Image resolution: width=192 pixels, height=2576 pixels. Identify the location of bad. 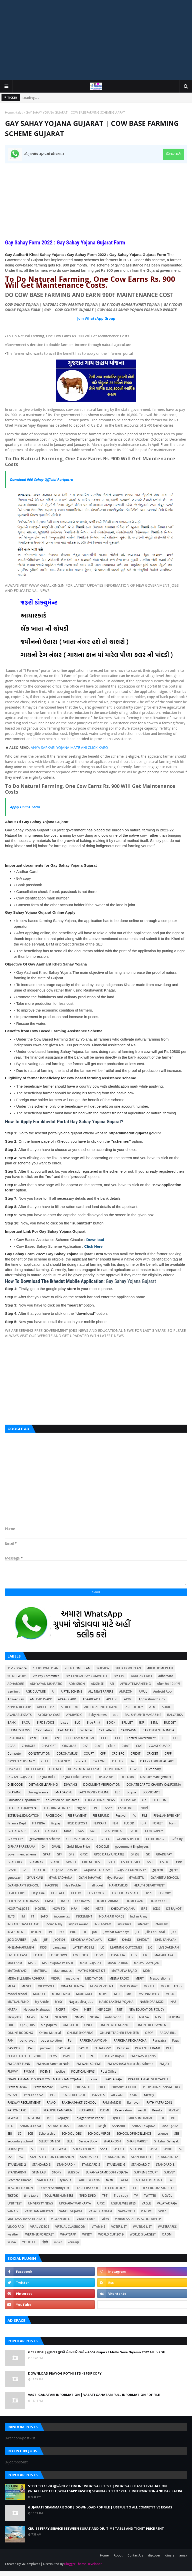
(115, 1720).